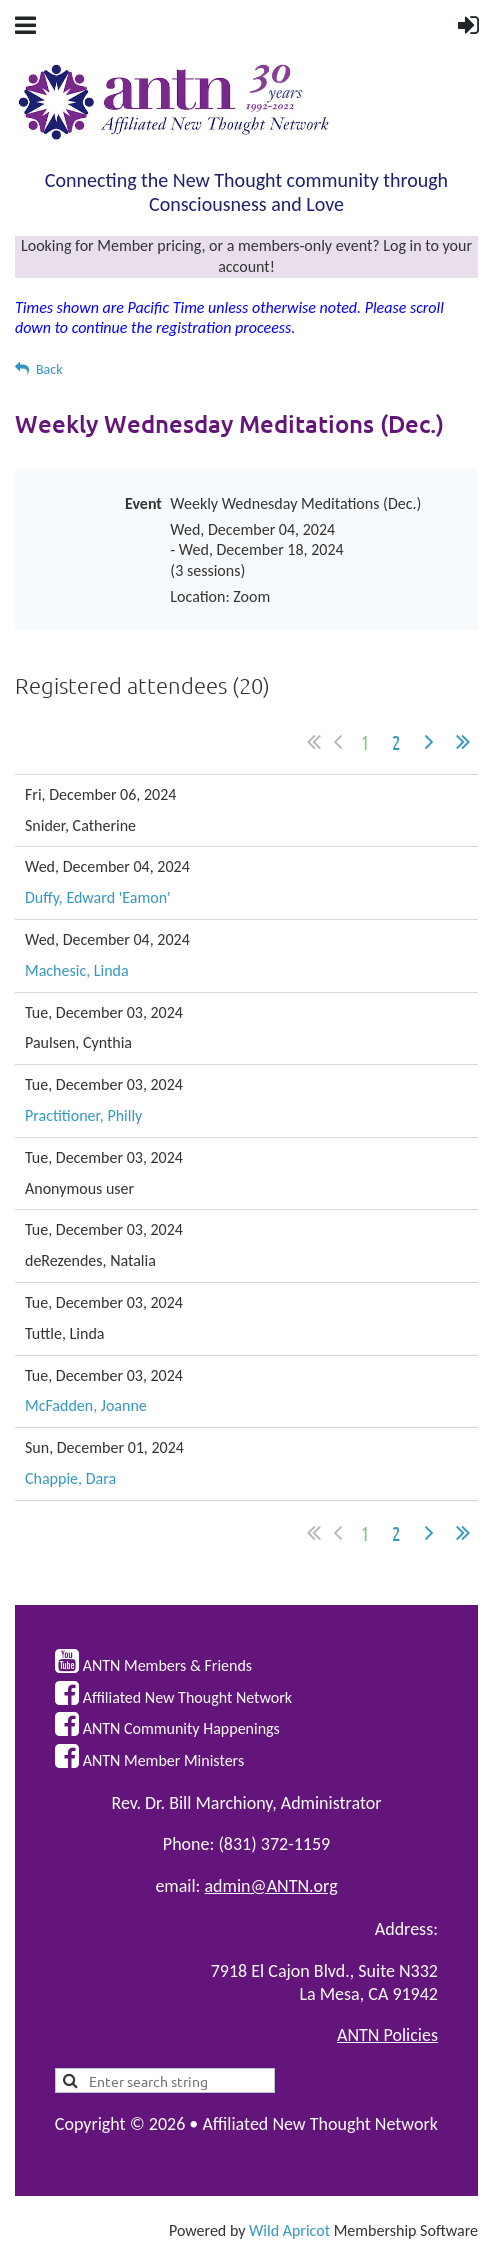 The height and width of the screenshot is (2256, 493). Describe the element at coordinates (289, 2230) in the screenshot. I see `Wild Apricot` at that location.